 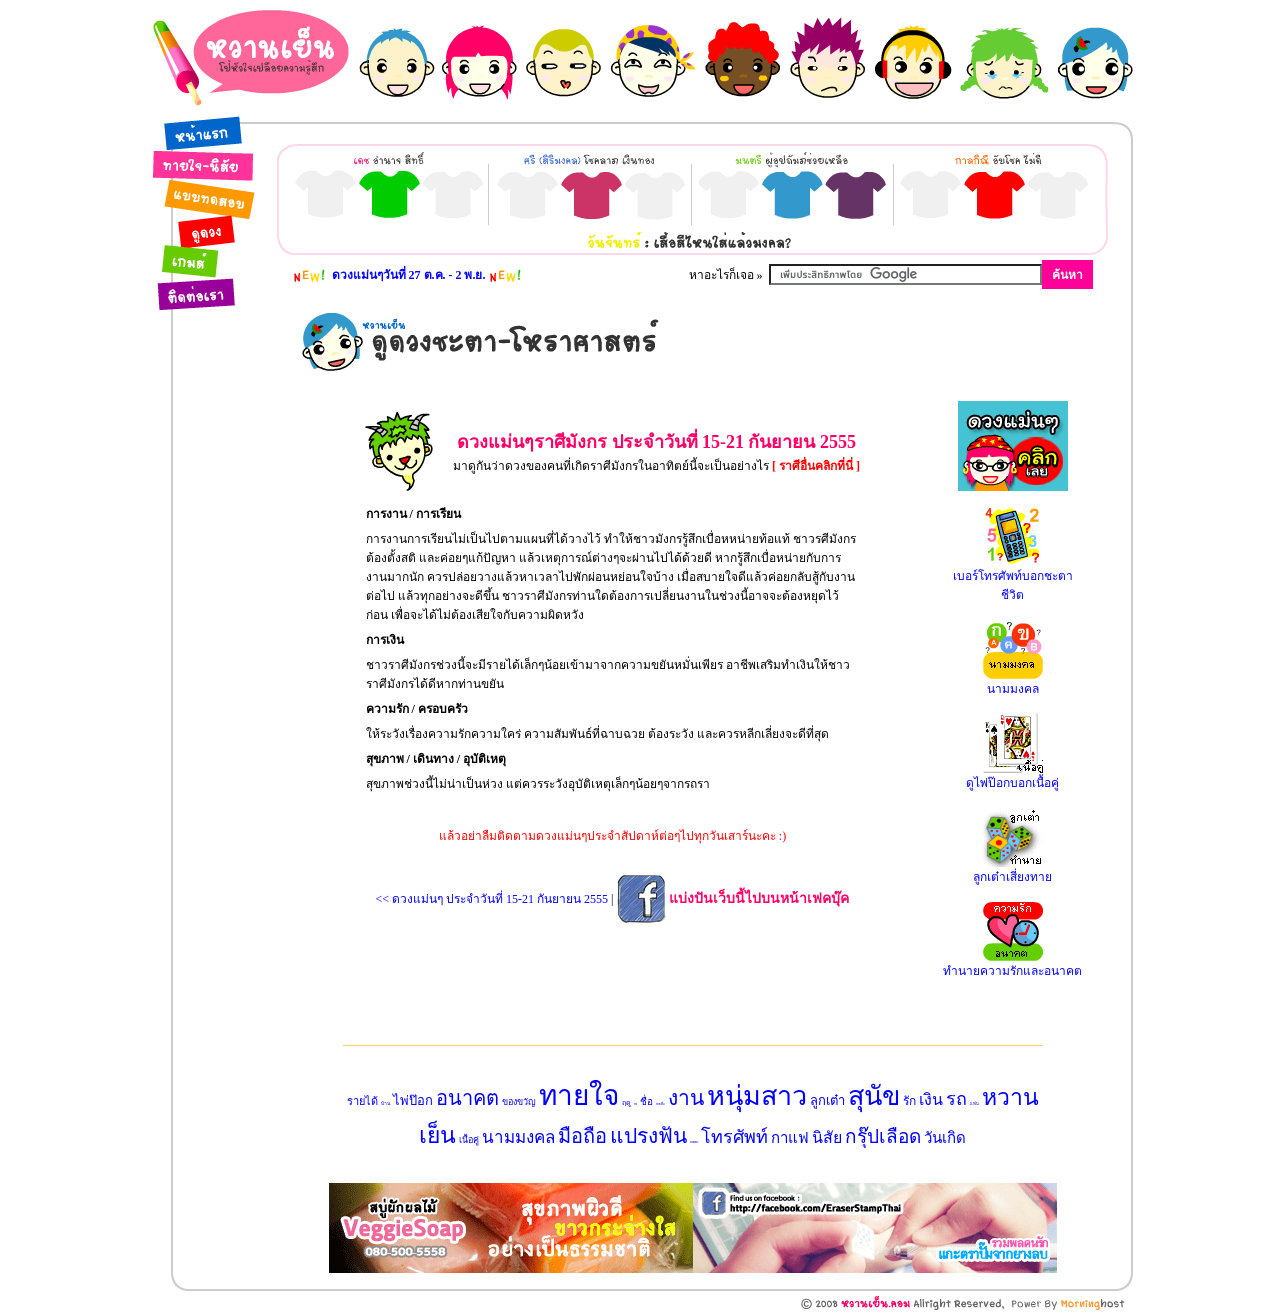 I want to click on แปรงฟัน, so click(x=648, y=1136).